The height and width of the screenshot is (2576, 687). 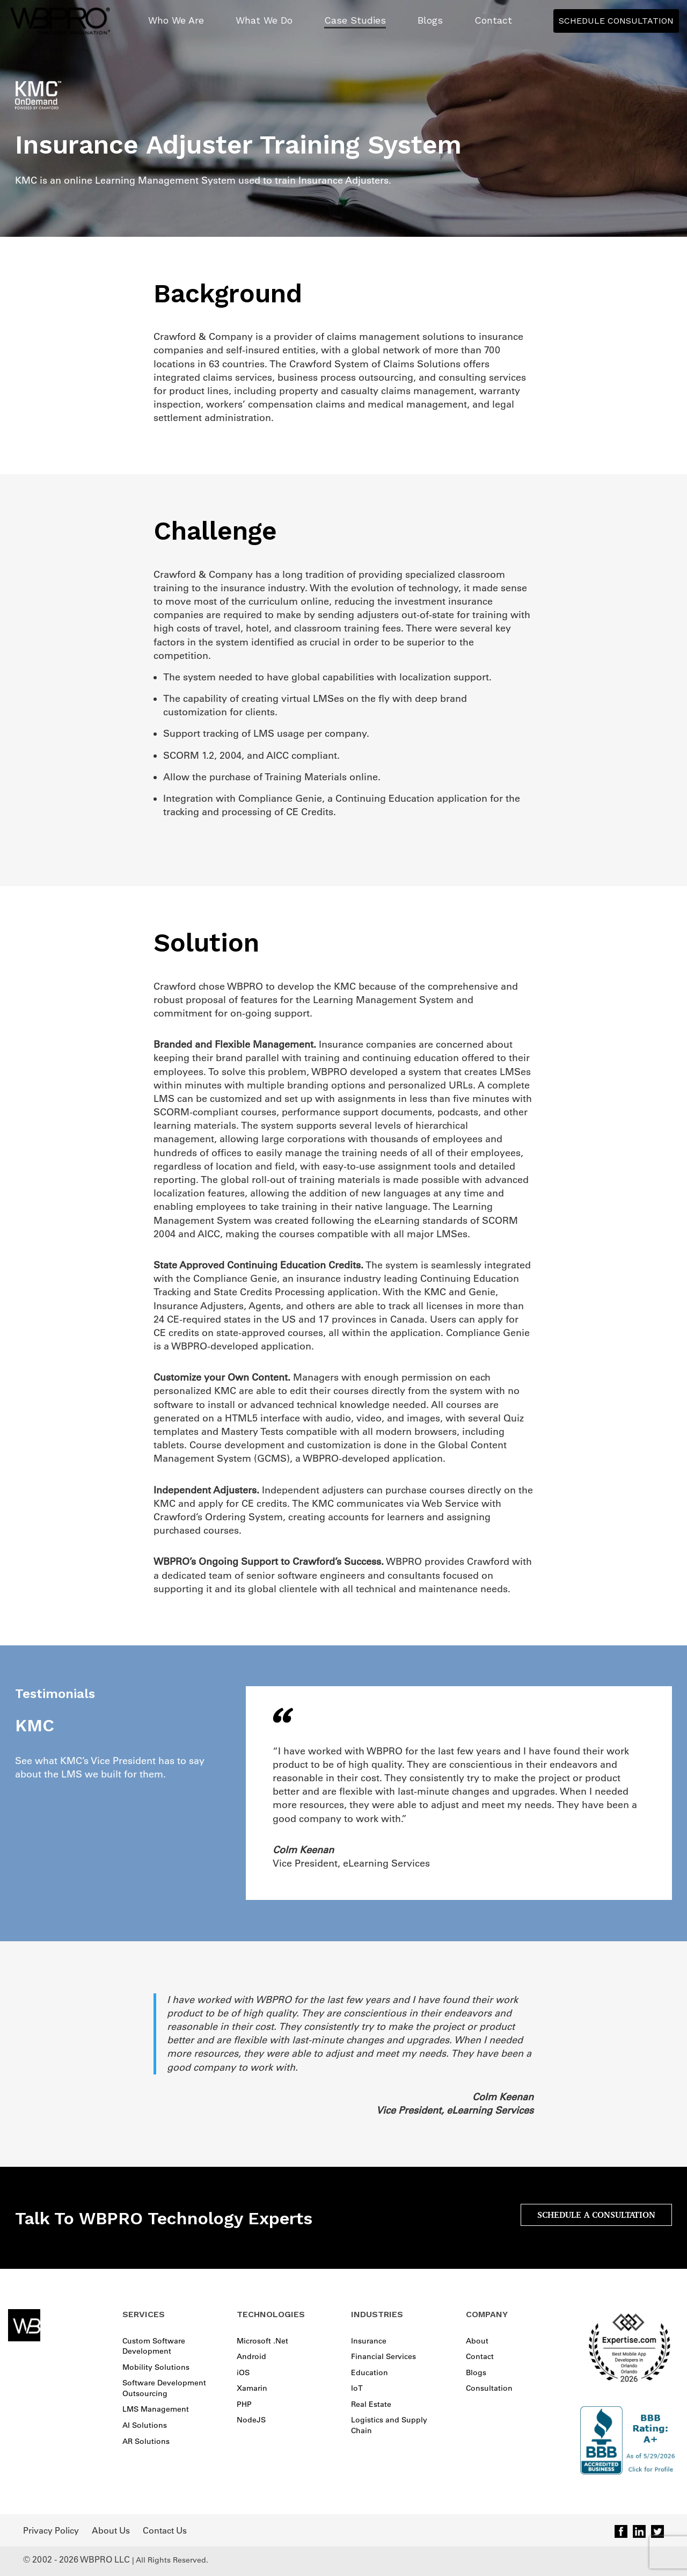 I want to click on About Us, so click(x=111, y=2530).